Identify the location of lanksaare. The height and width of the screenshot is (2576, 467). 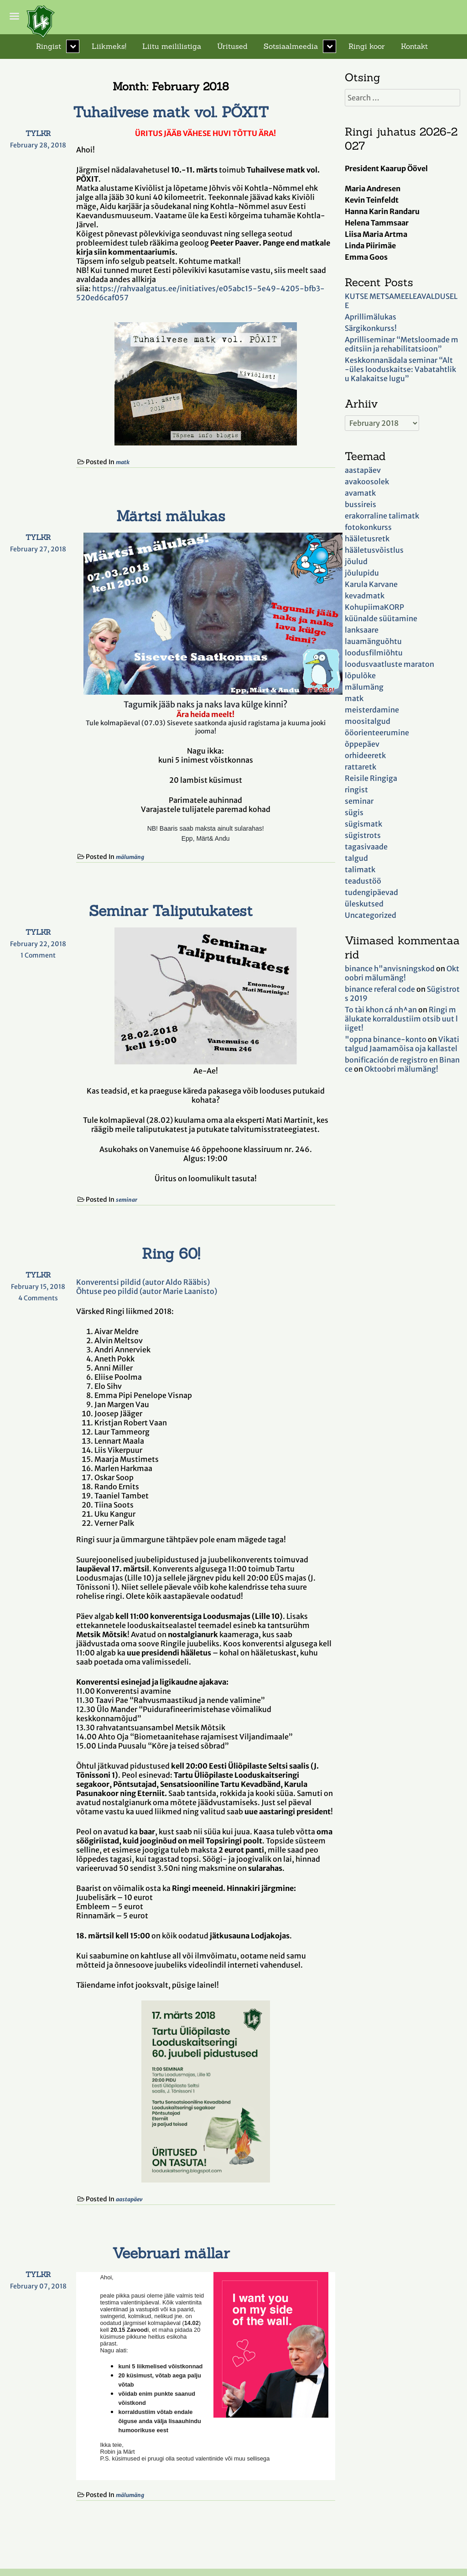
(362, 629).